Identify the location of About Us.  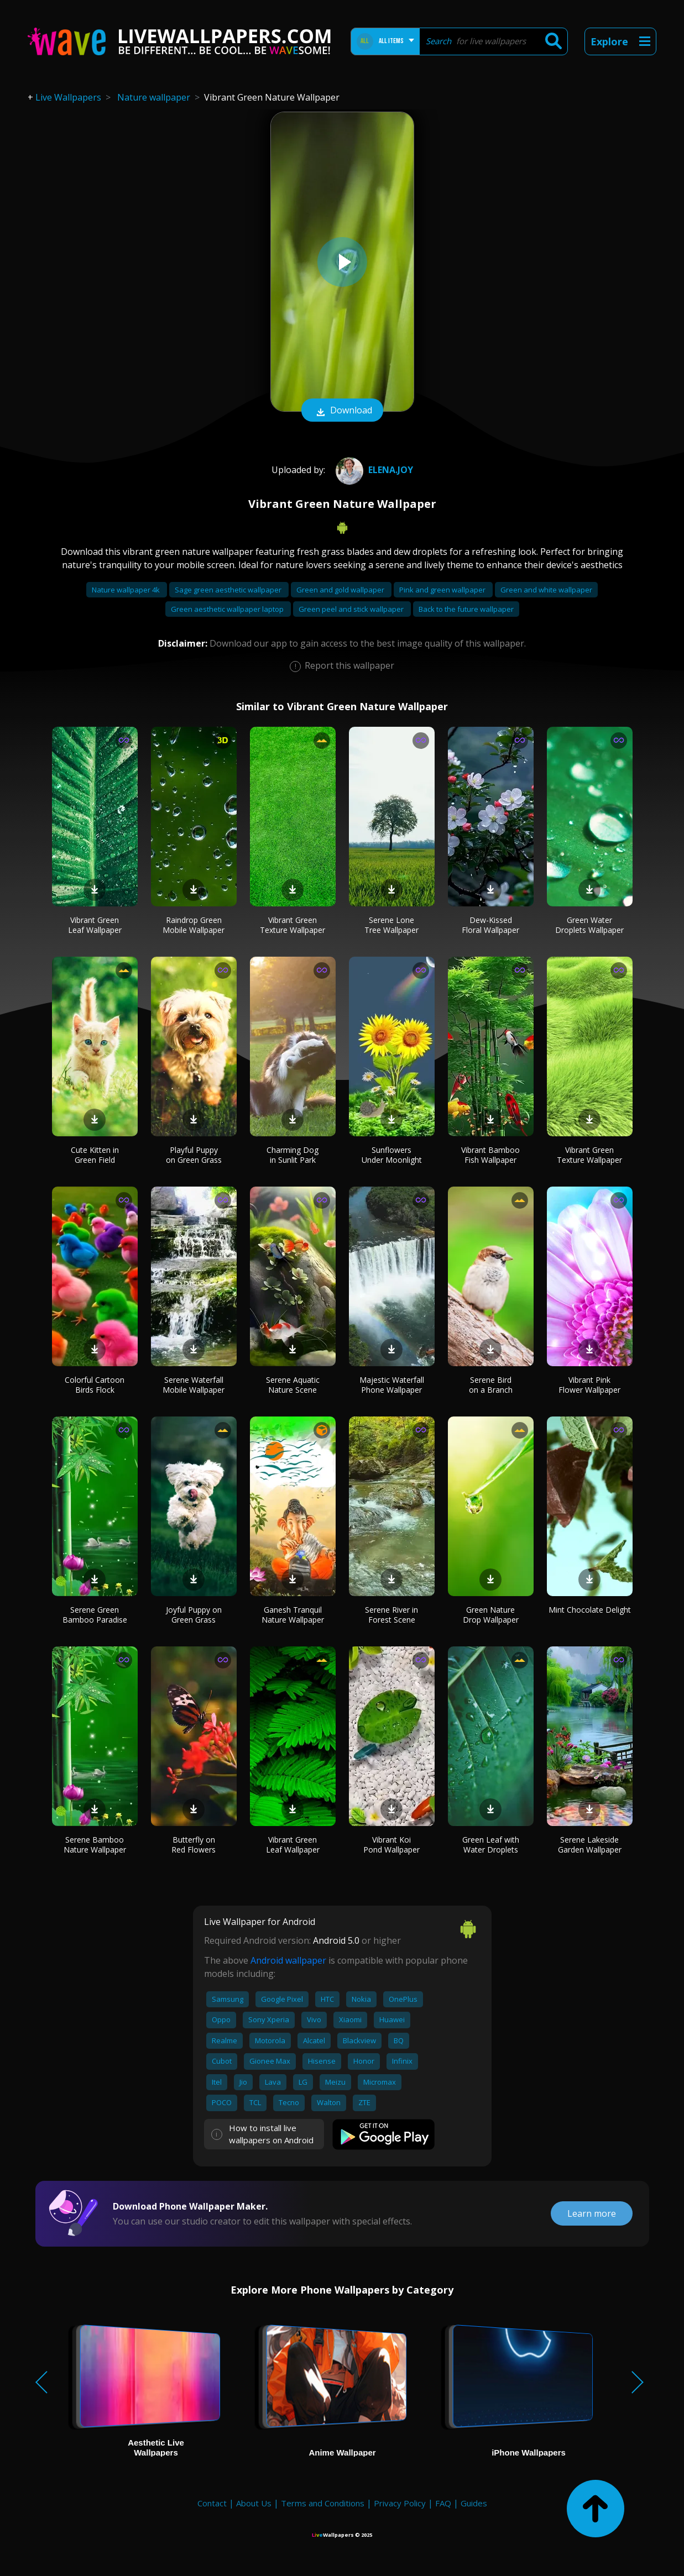
(253, 2503).